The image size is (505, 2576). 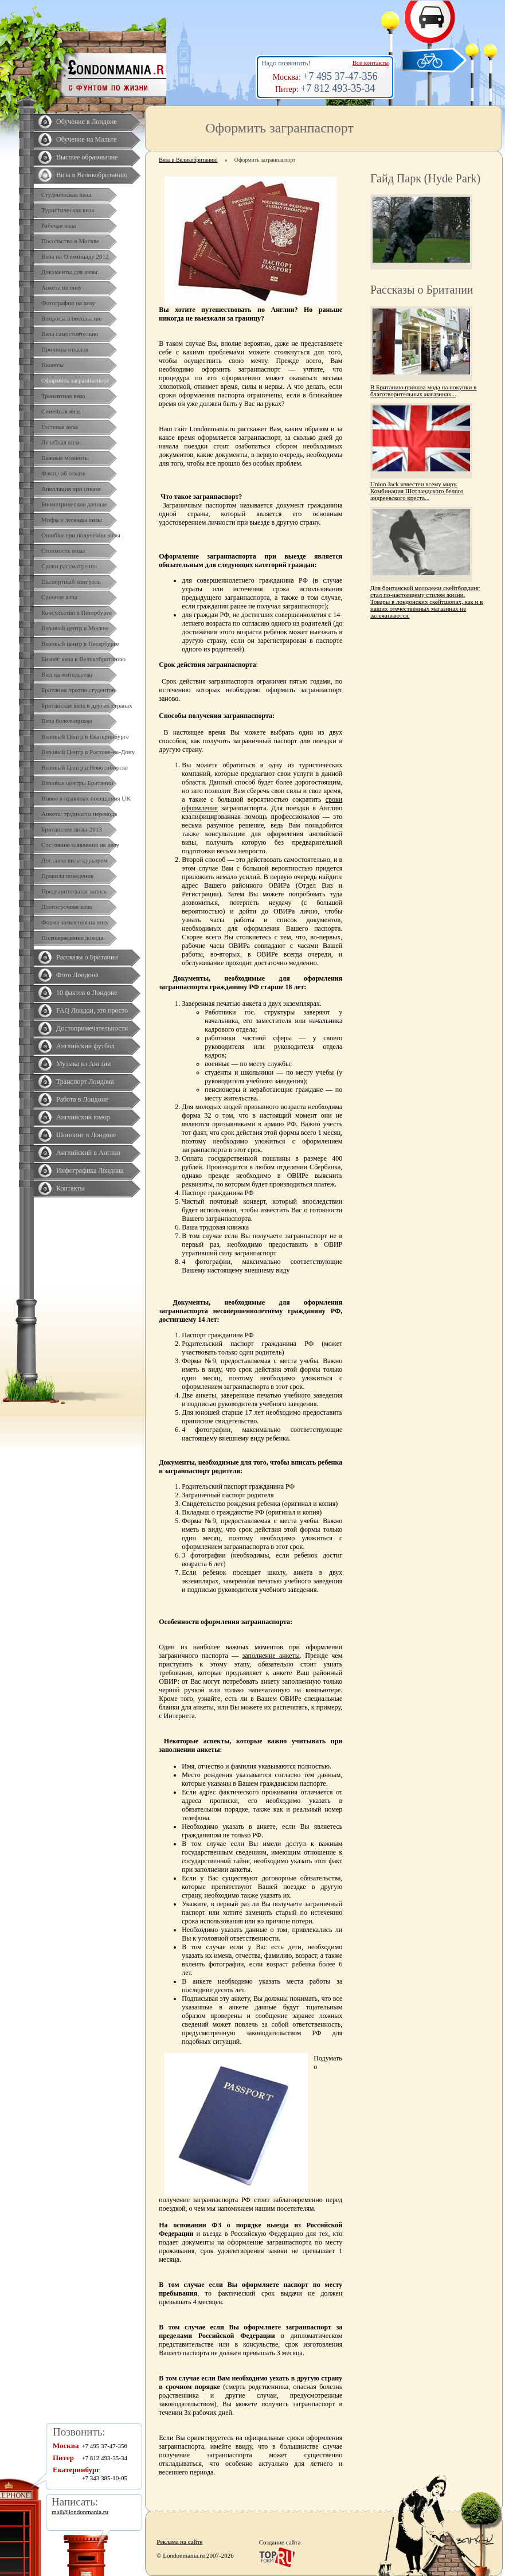 What do you see at coordinates (85, 1046) in the screenshot?
I see `Английский футбол` at bounding box center [85, 1046].